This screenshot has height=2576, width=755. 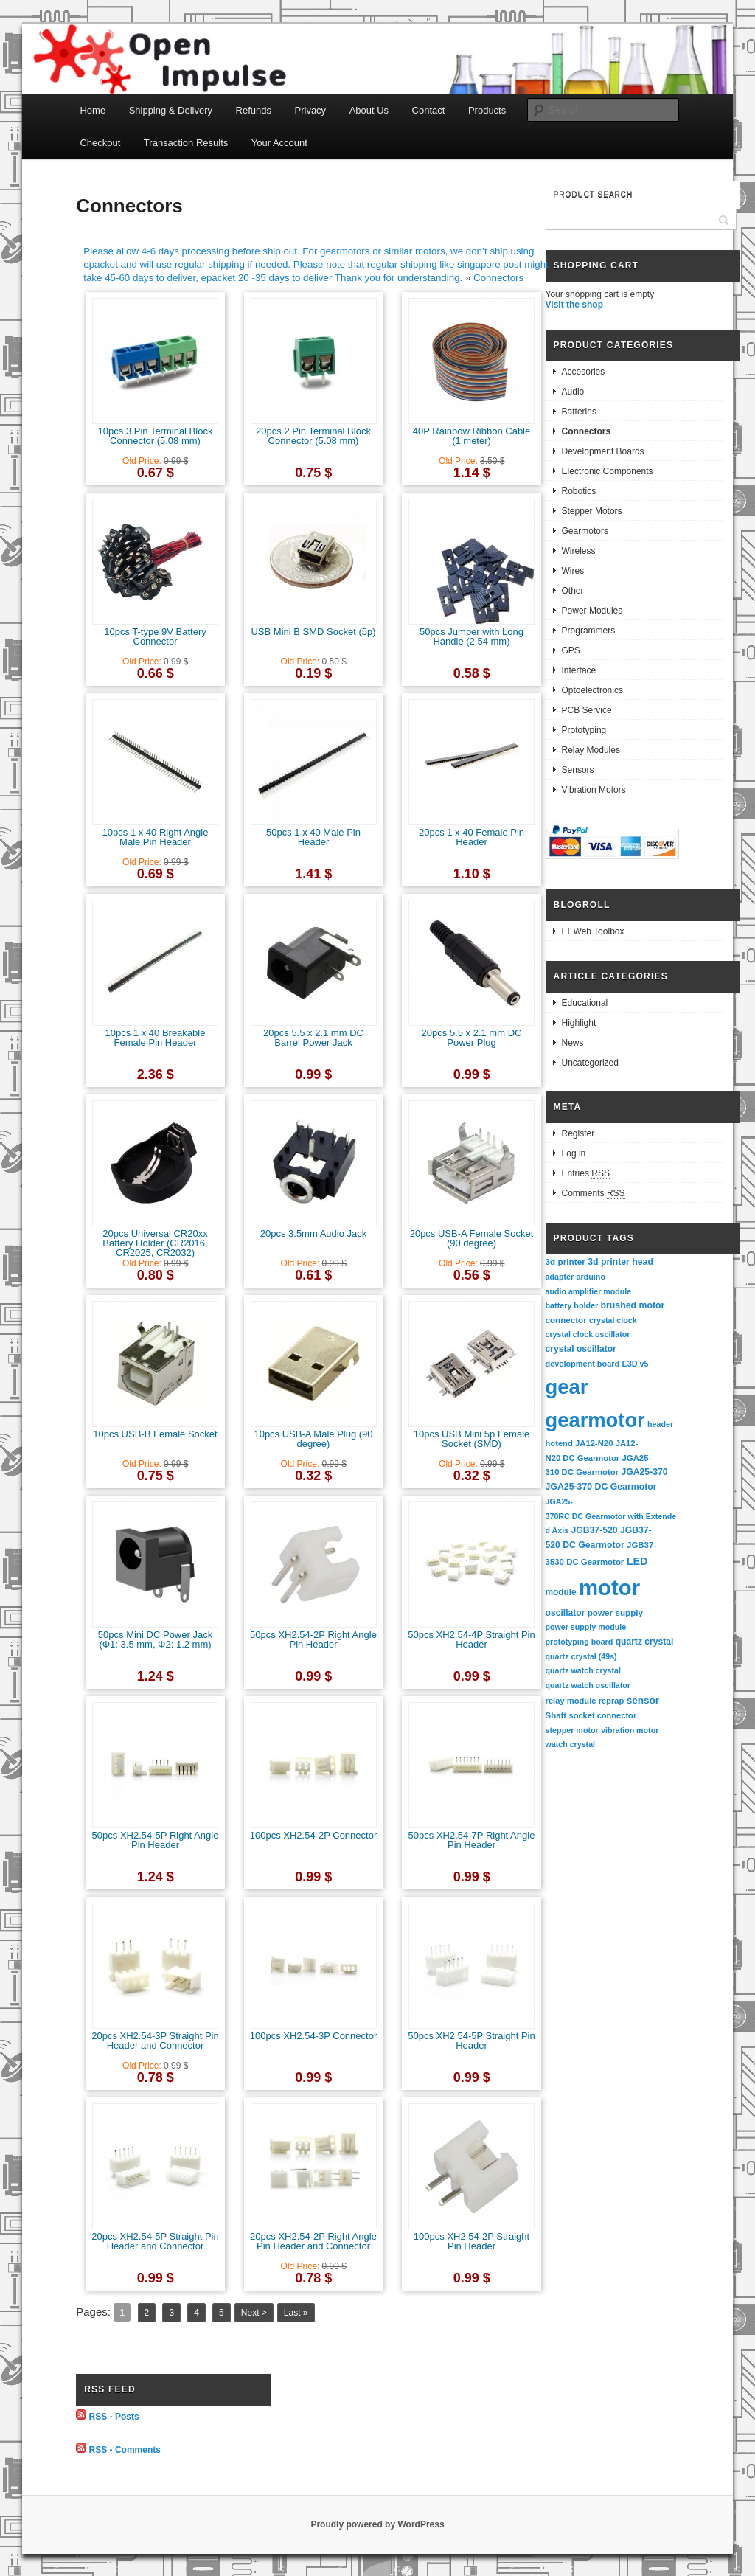 What do you see at coordinates (313, 2035) in the screenshot?
I see `100pcs XH2.54-3P Connector` at bounding box center [313, 2035].